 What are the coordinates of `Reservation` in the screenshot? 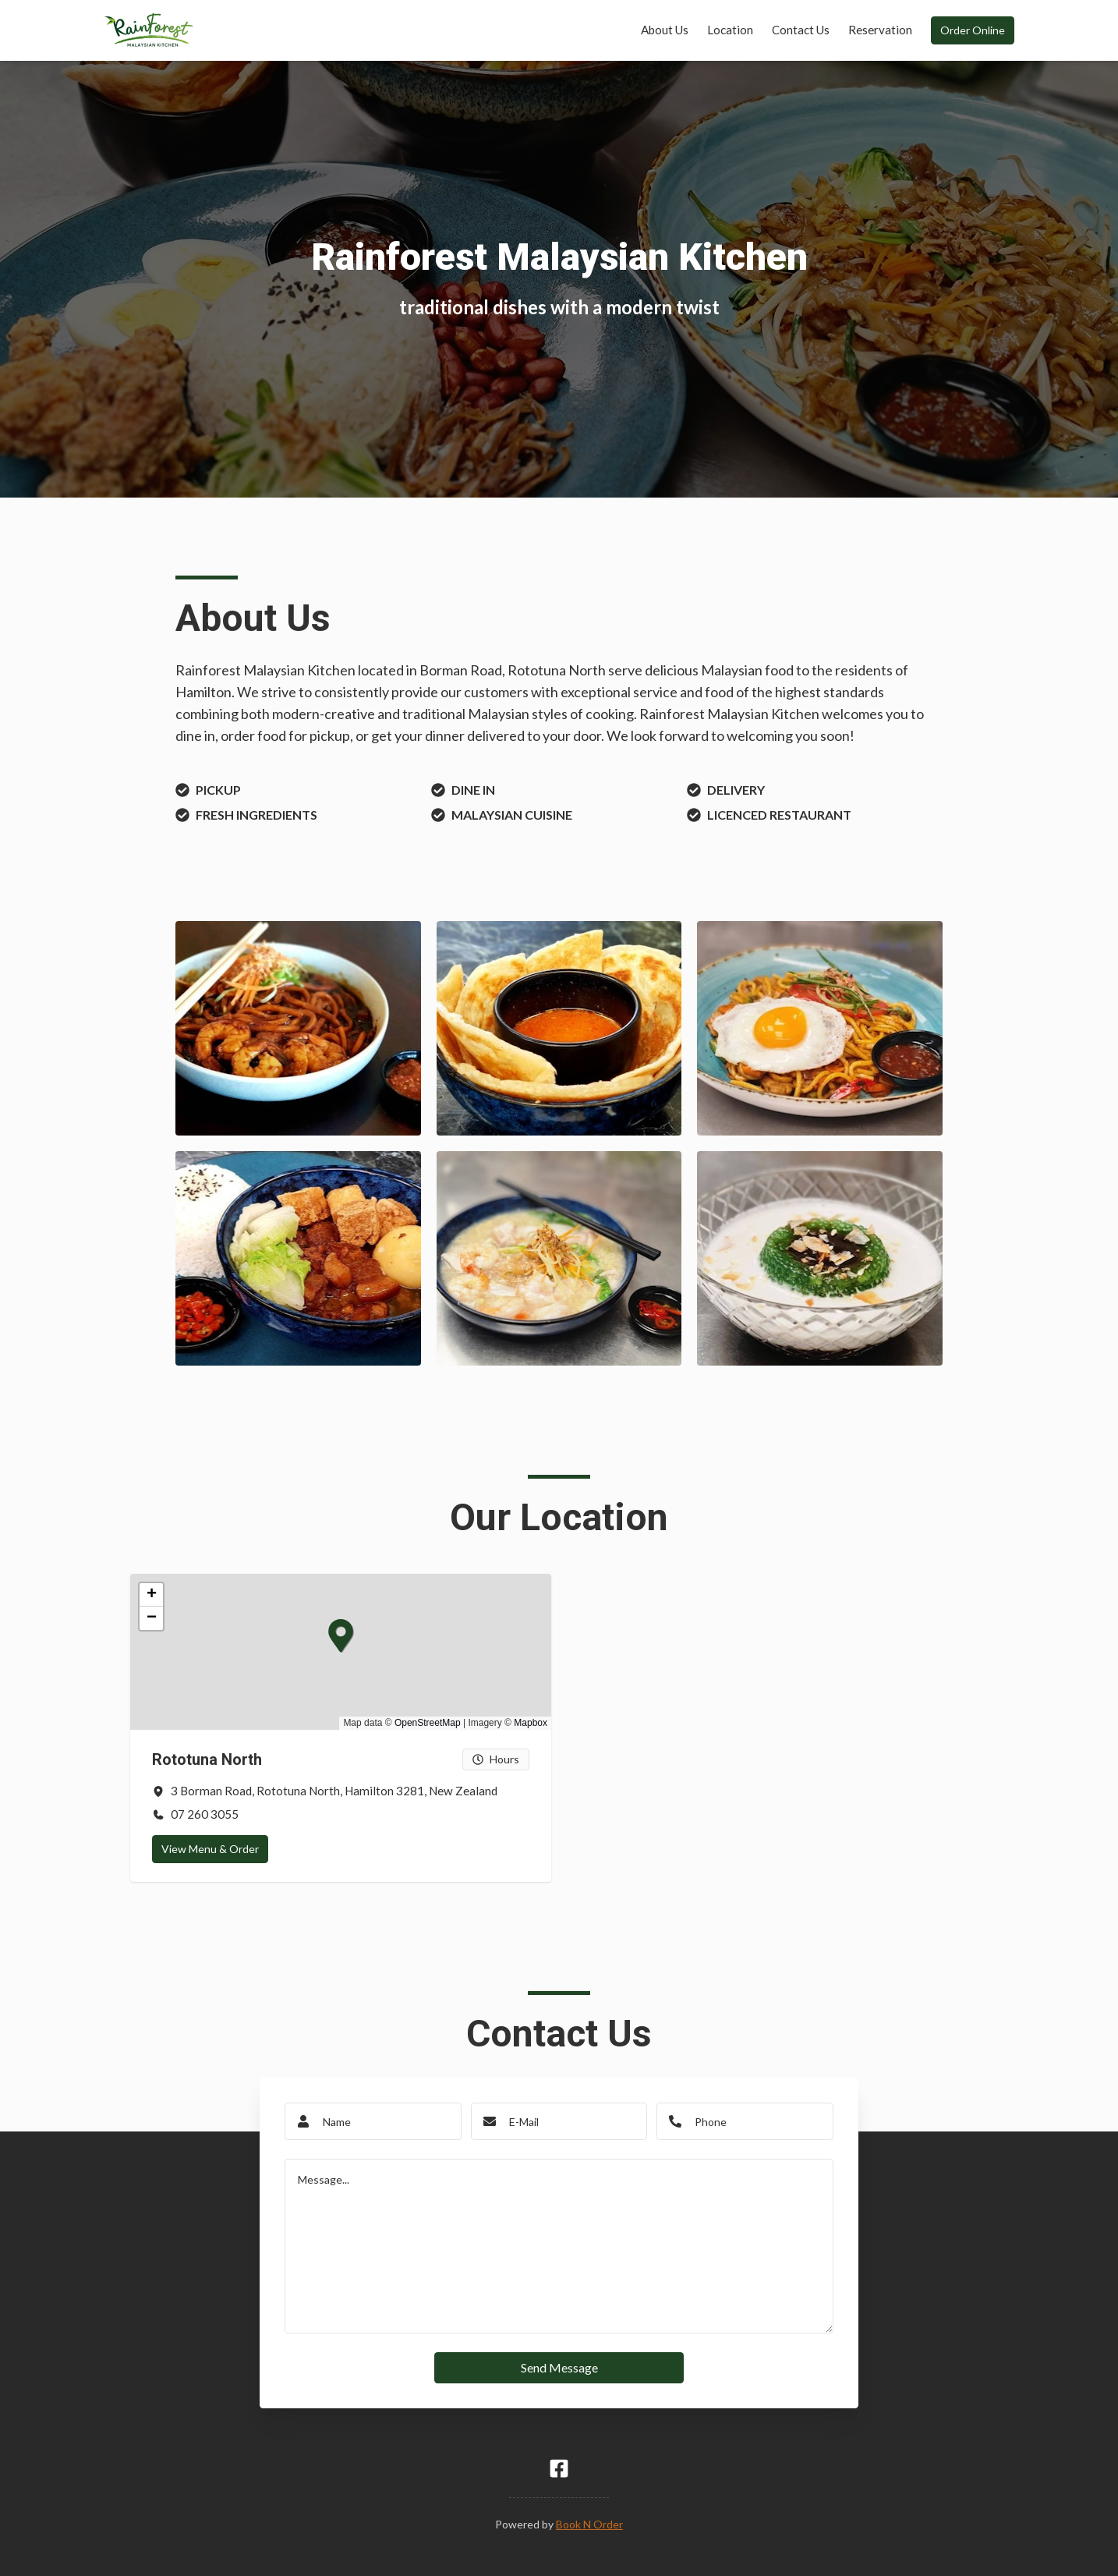 It's located at (880, 30).